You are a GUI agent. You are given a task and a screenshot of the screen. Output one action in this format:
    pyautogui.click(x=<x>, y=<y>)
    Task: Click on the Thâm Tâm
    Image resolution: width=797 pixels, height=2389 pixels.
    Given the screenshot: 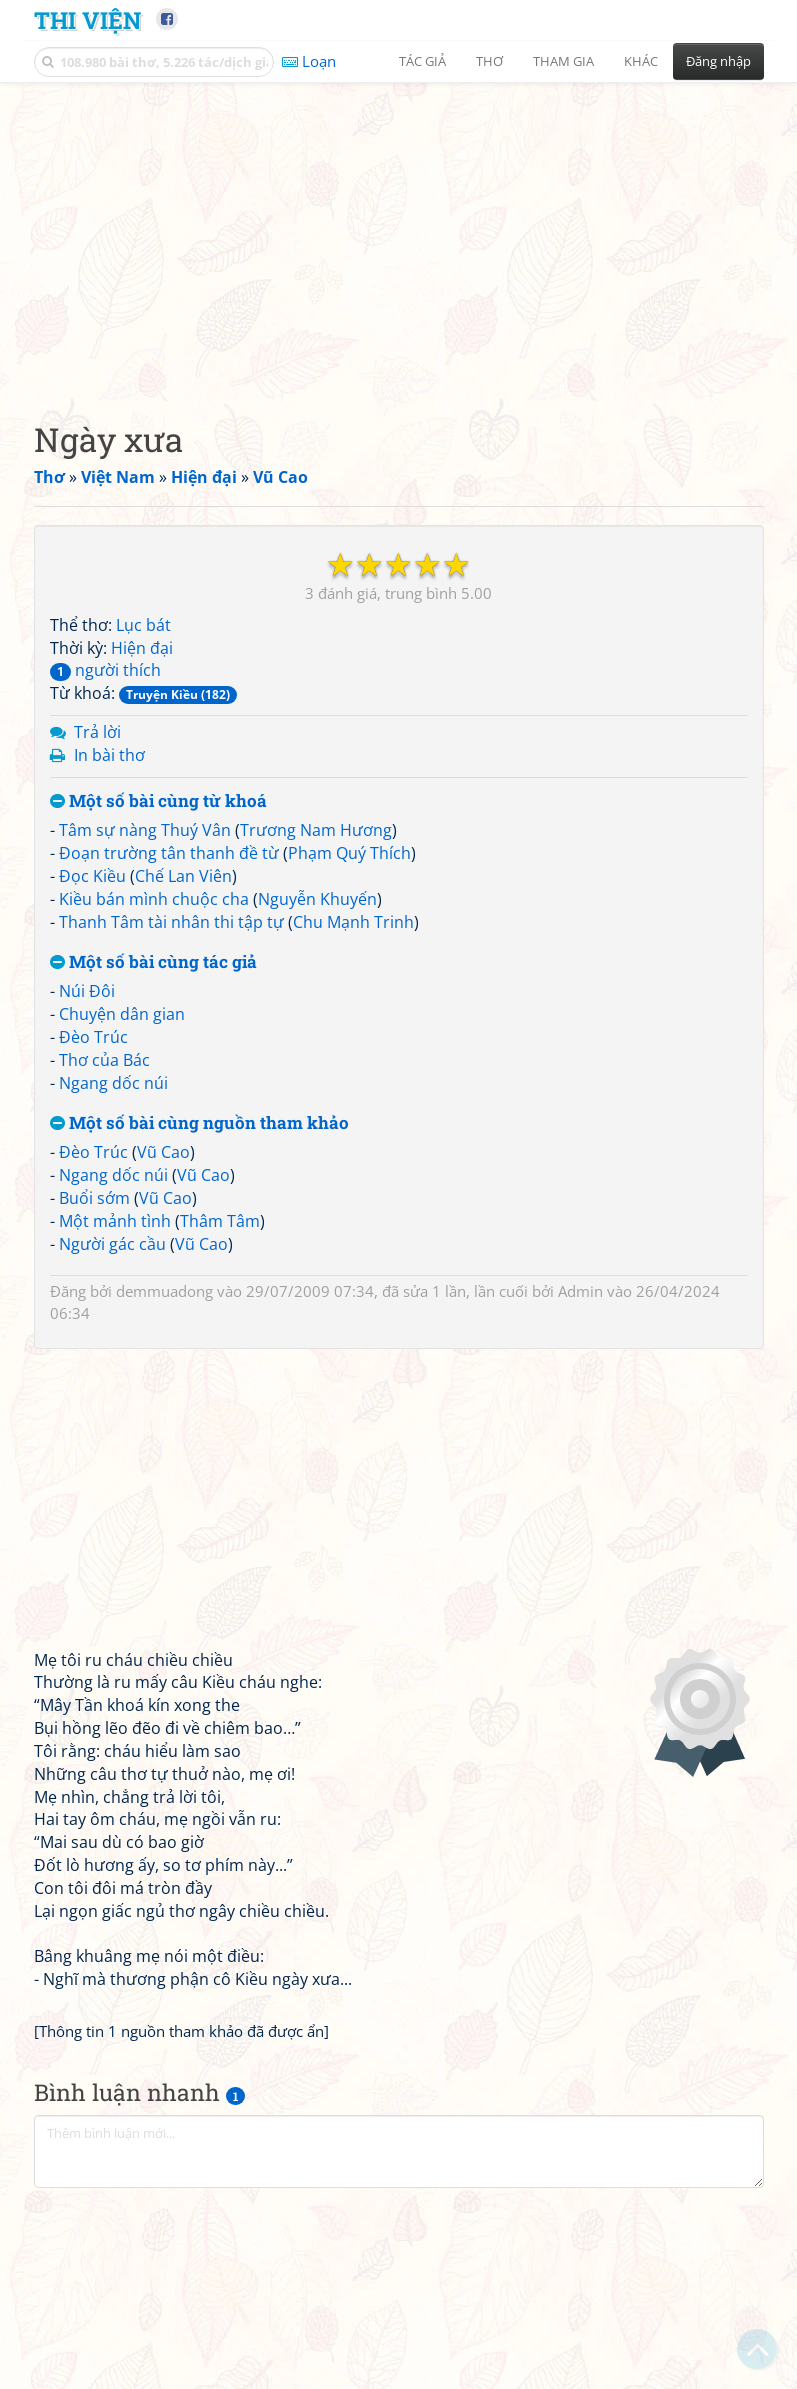 What is the action you would take?
    pyautogui.click(x=220, y=1221)
    